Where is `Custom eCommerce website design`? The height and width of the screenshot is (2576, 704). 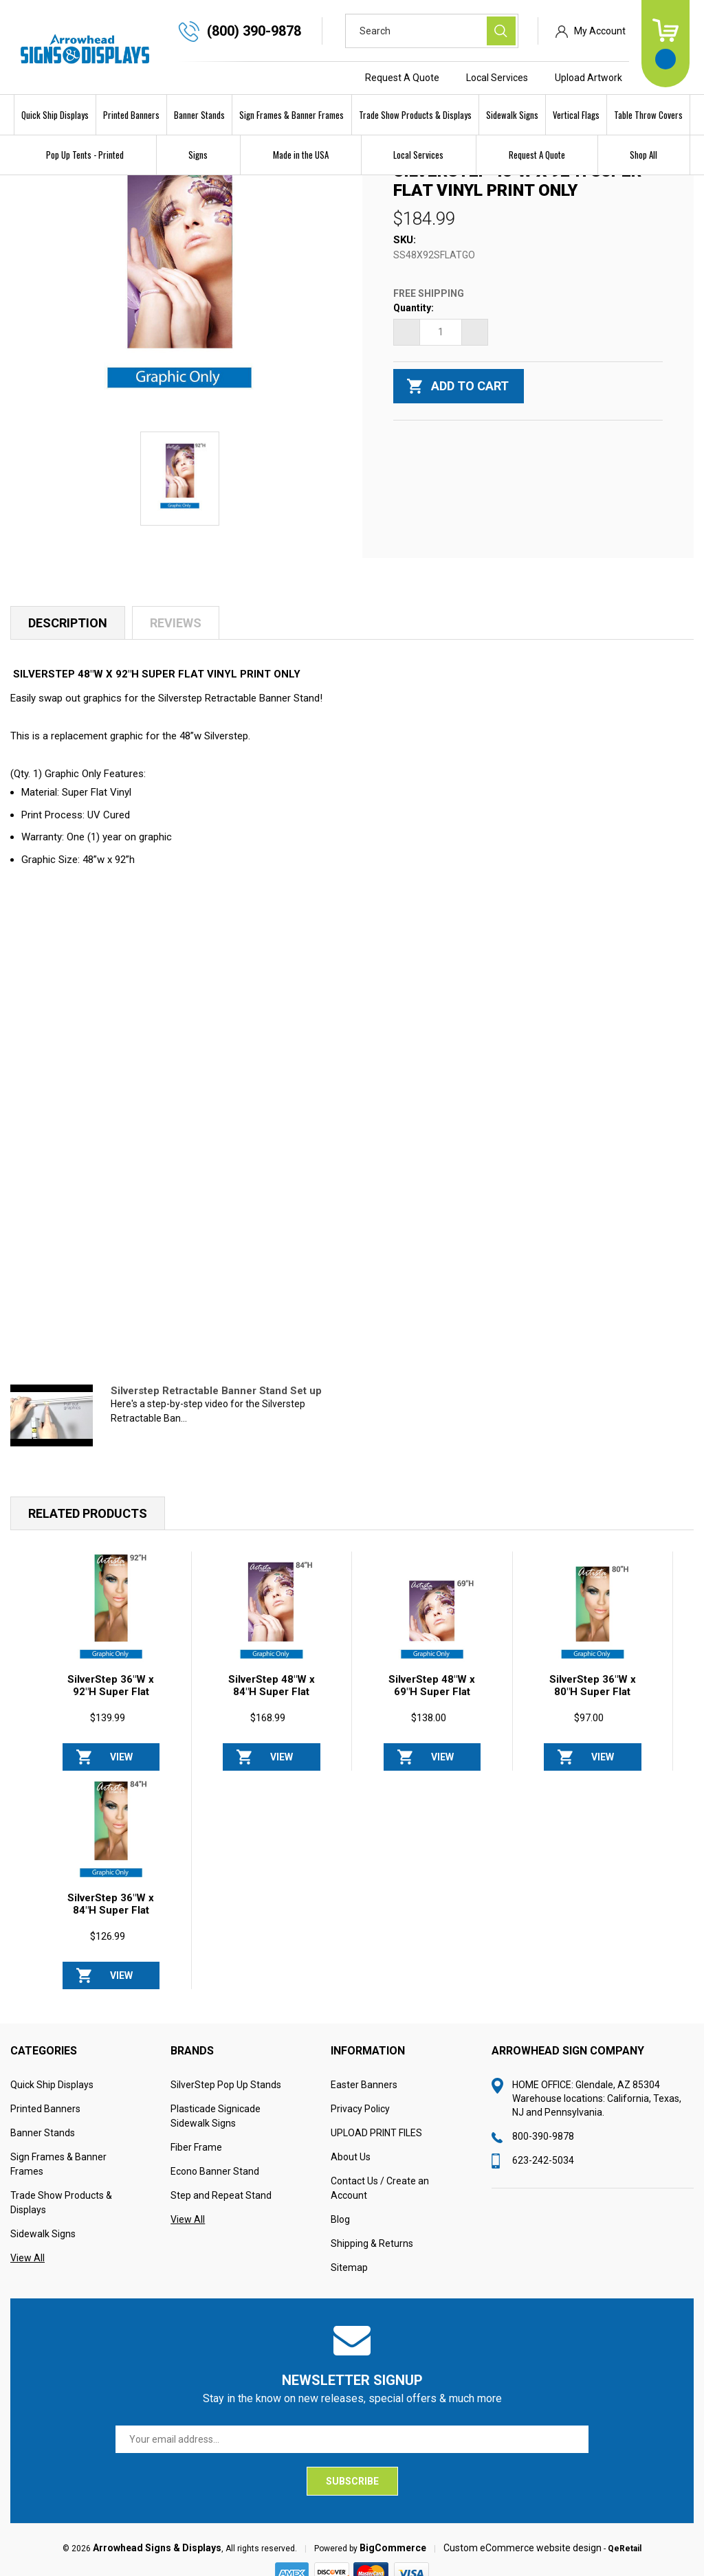 Custom eCommerce website design is located at coordinates (522, 2553).